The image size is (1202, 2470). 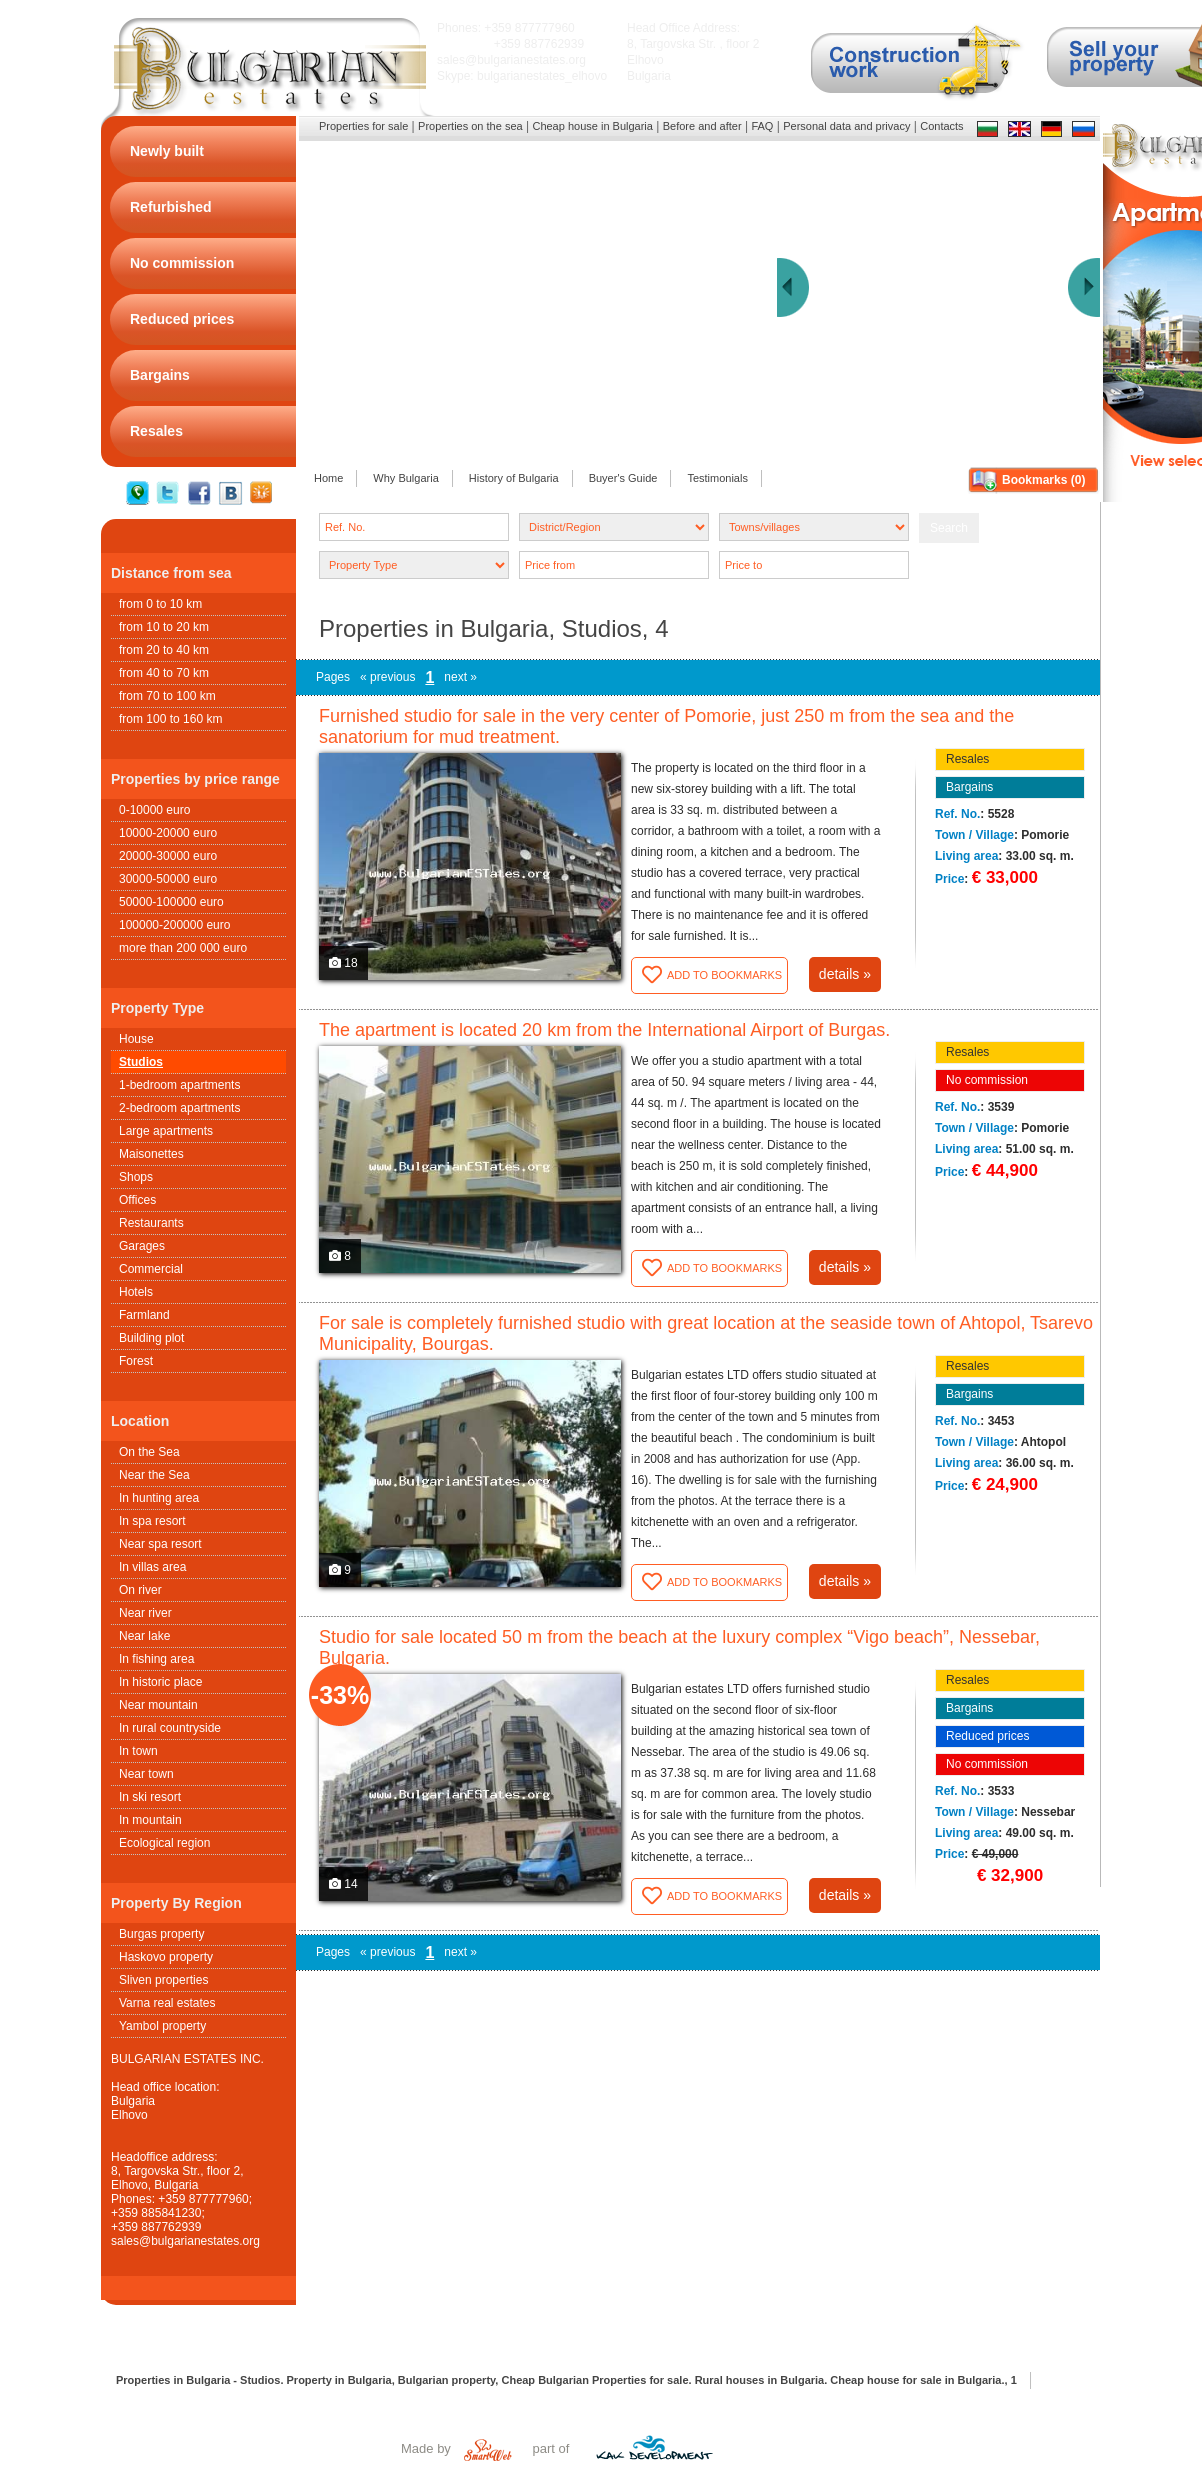 I want to click on Ecological region, so click(x=164, y=1843).